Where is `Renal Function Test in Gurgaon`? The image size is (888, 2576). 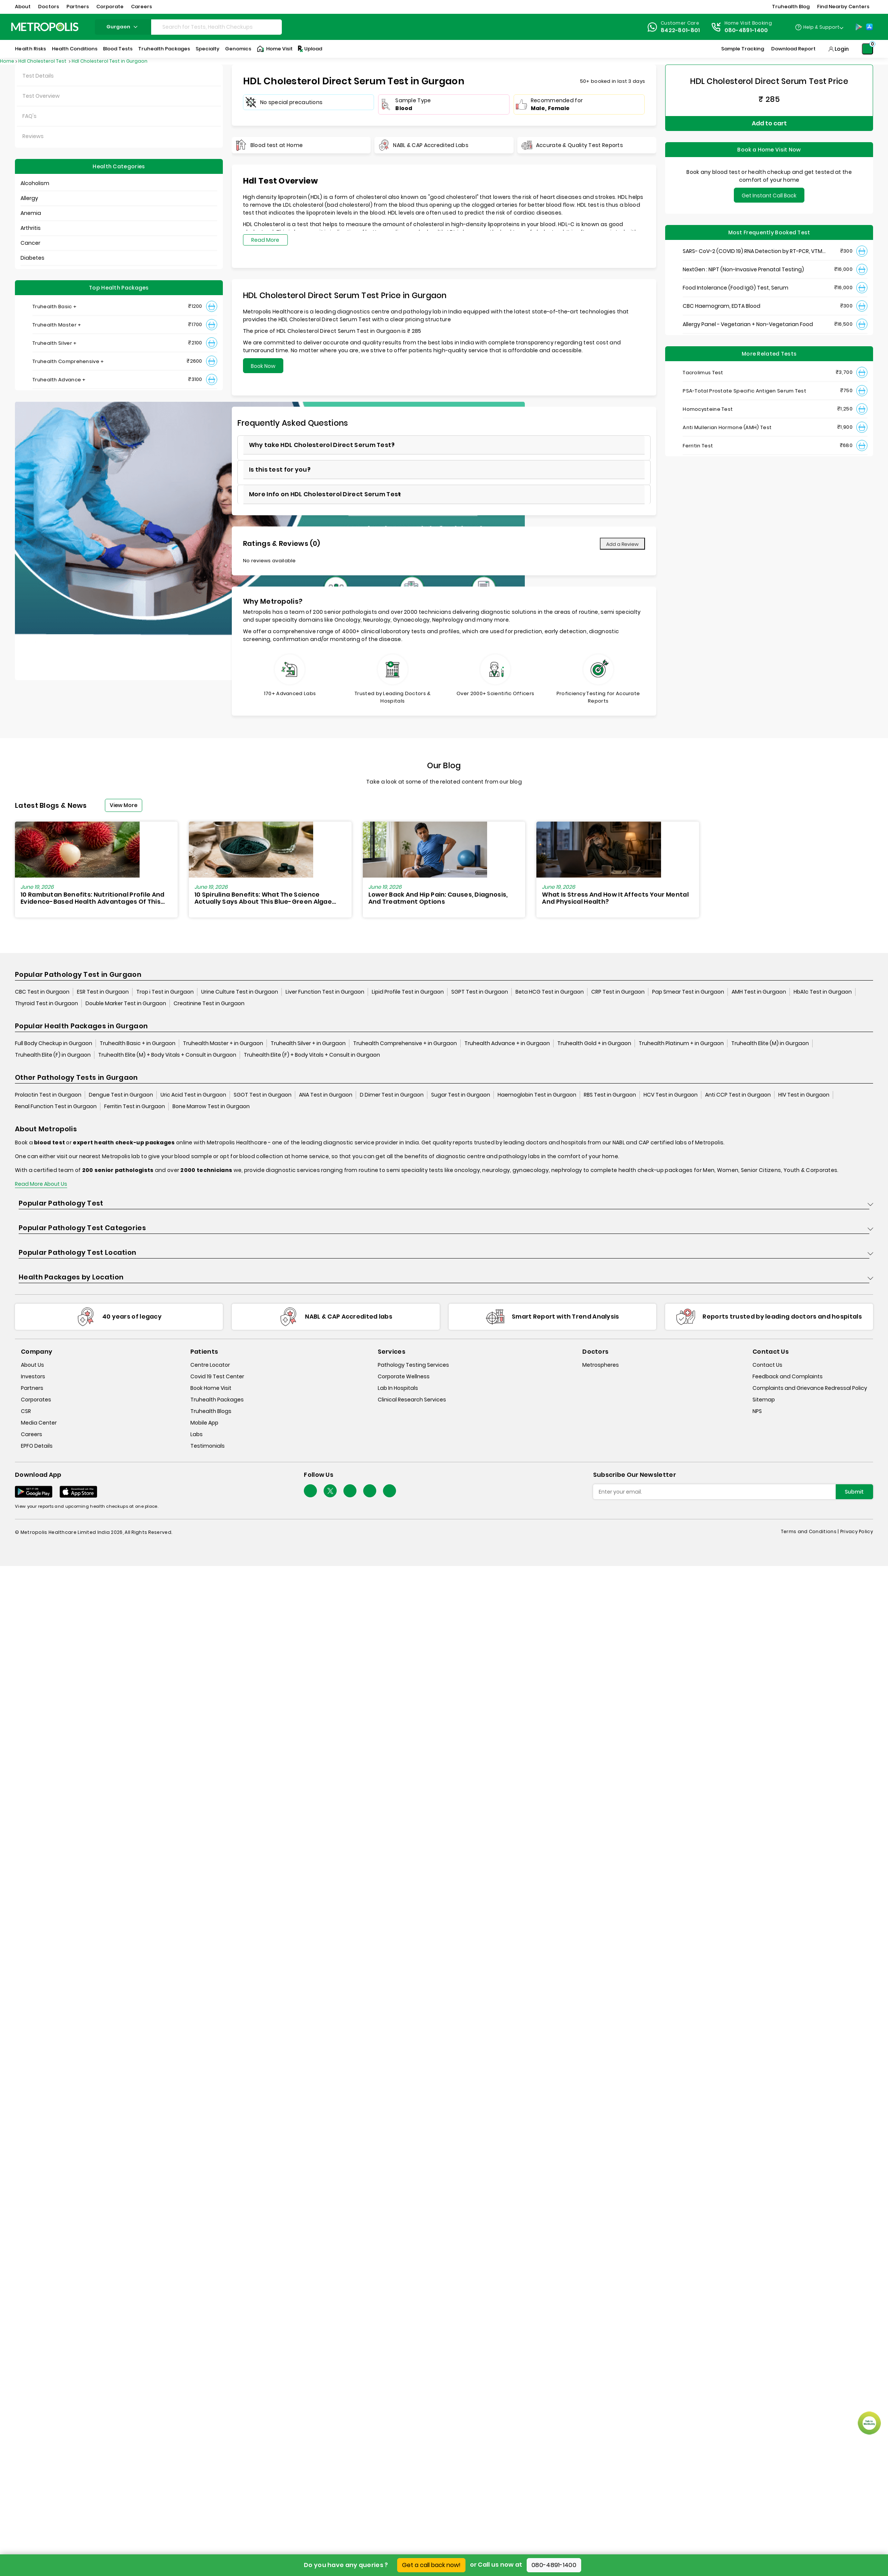 Renal Function Test in Gurgaon is located at coordinates (56, 1106).